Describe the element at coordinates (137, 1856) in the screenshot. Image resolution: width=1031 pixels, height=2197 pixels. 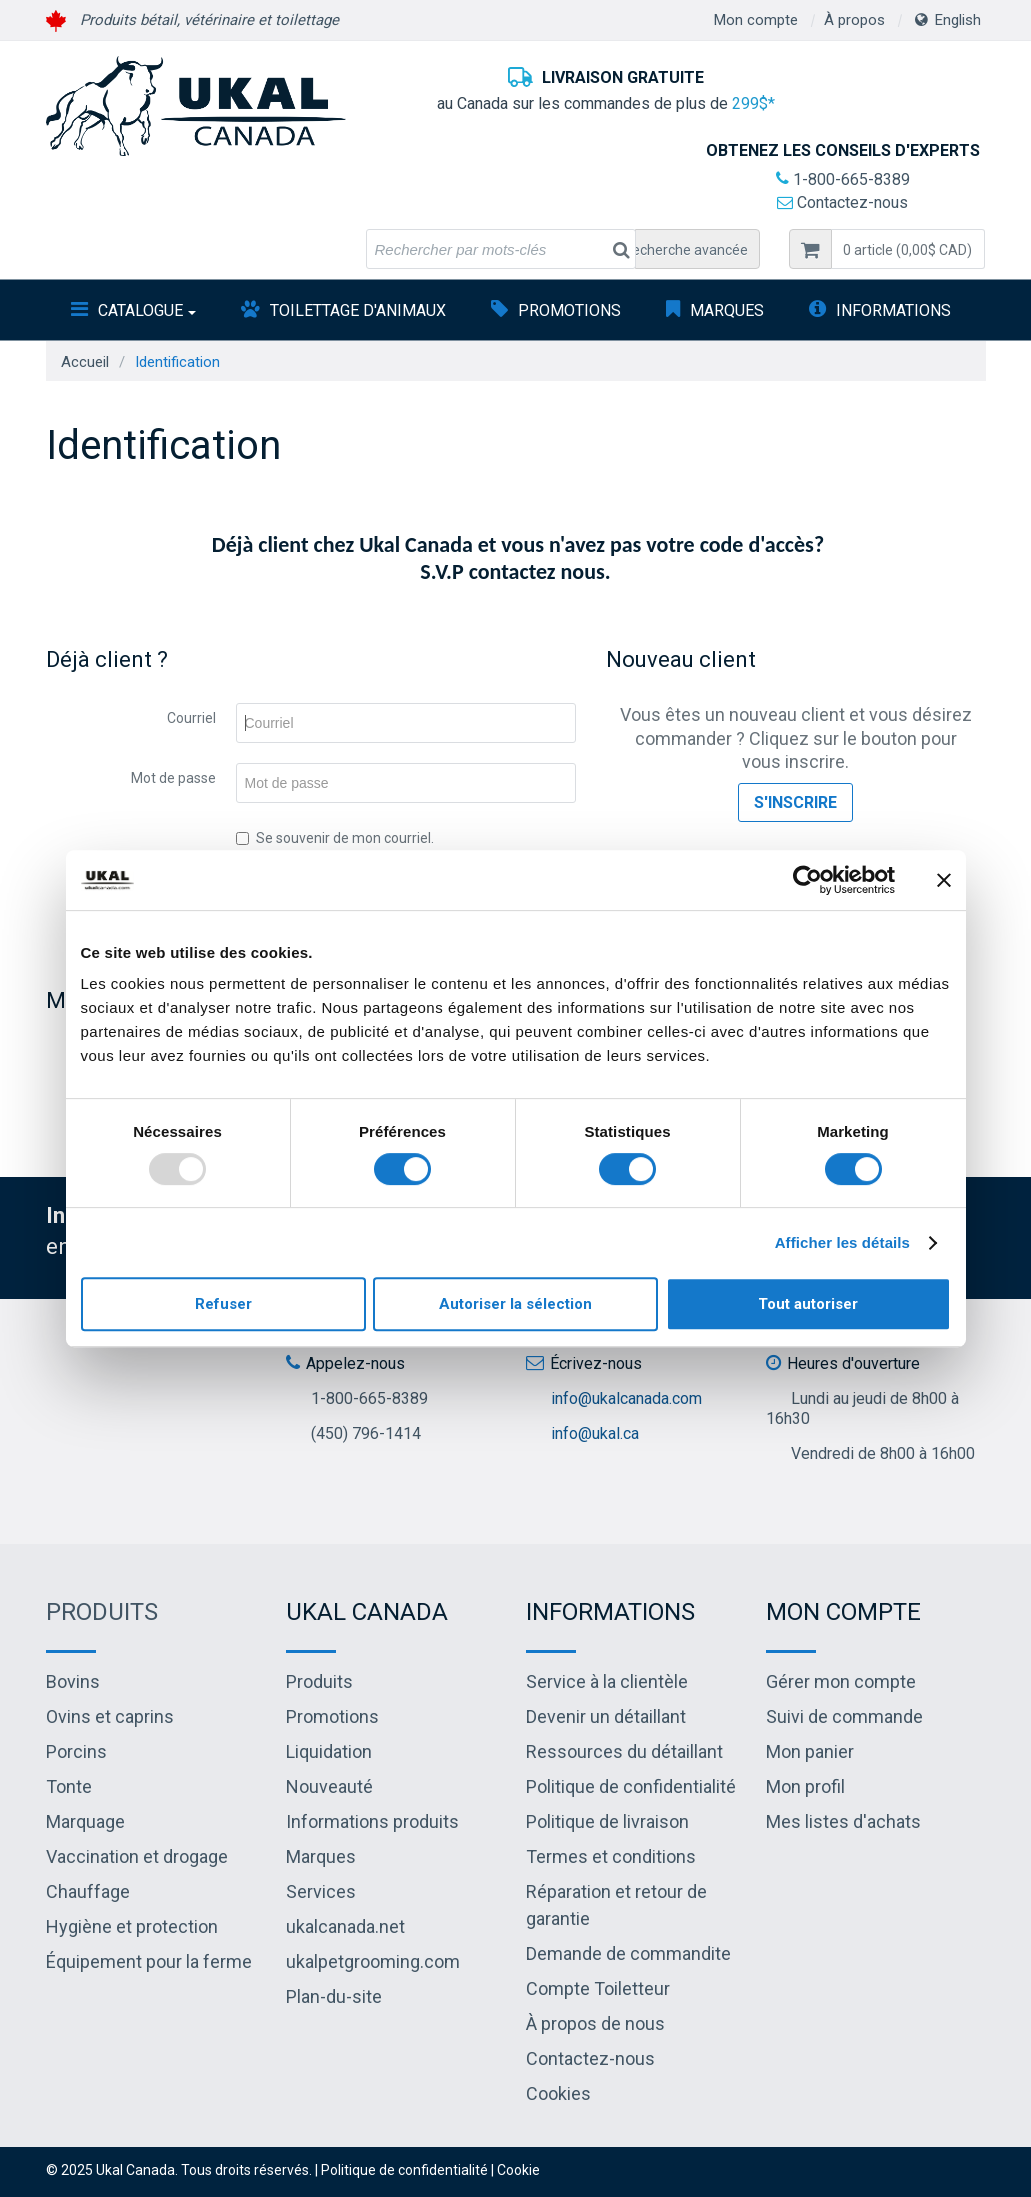
I see `Vaccination et drogage` at that location.